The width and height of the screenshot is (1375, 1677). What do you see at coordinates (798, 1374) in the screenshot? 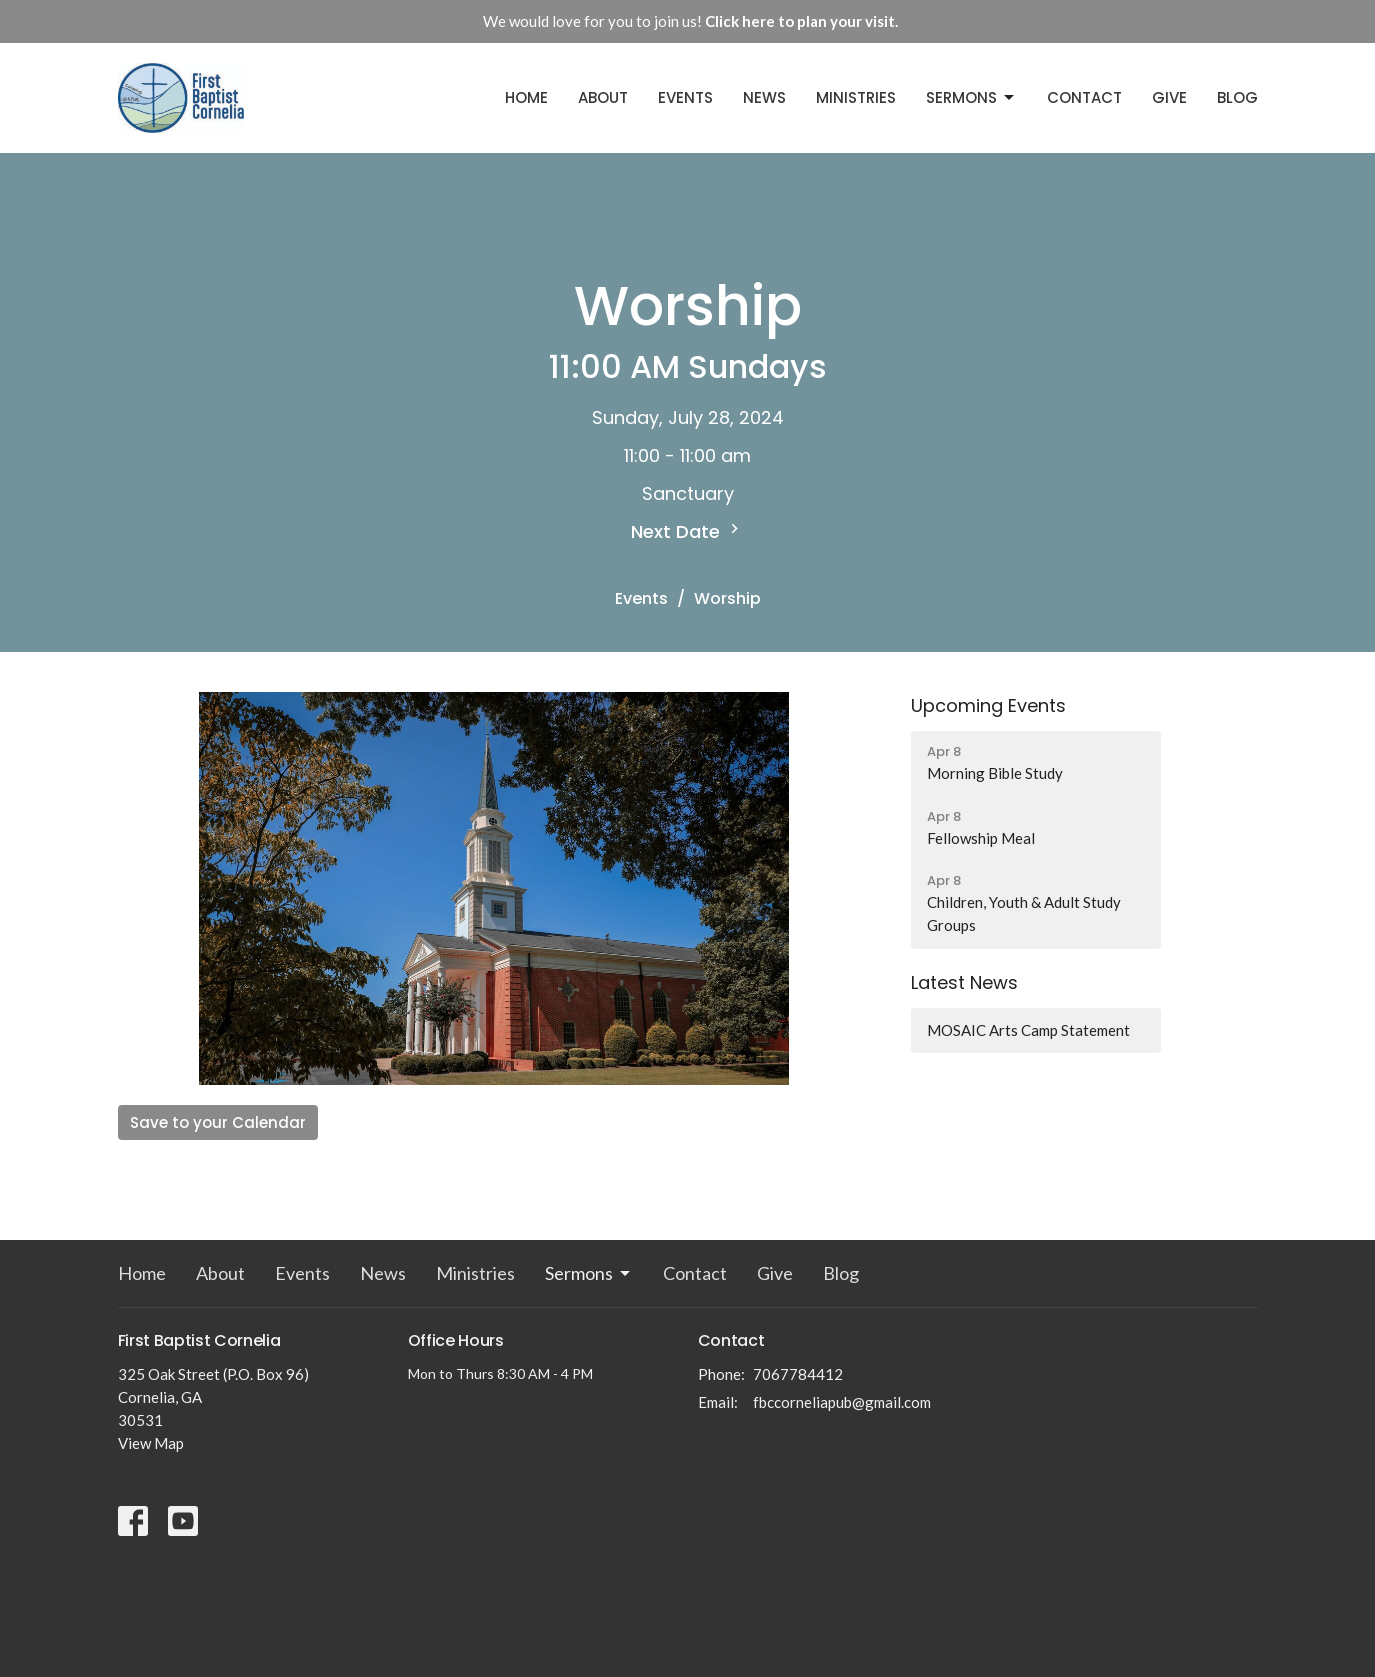
I see `7067784412` at bounding box center [798, 1374].